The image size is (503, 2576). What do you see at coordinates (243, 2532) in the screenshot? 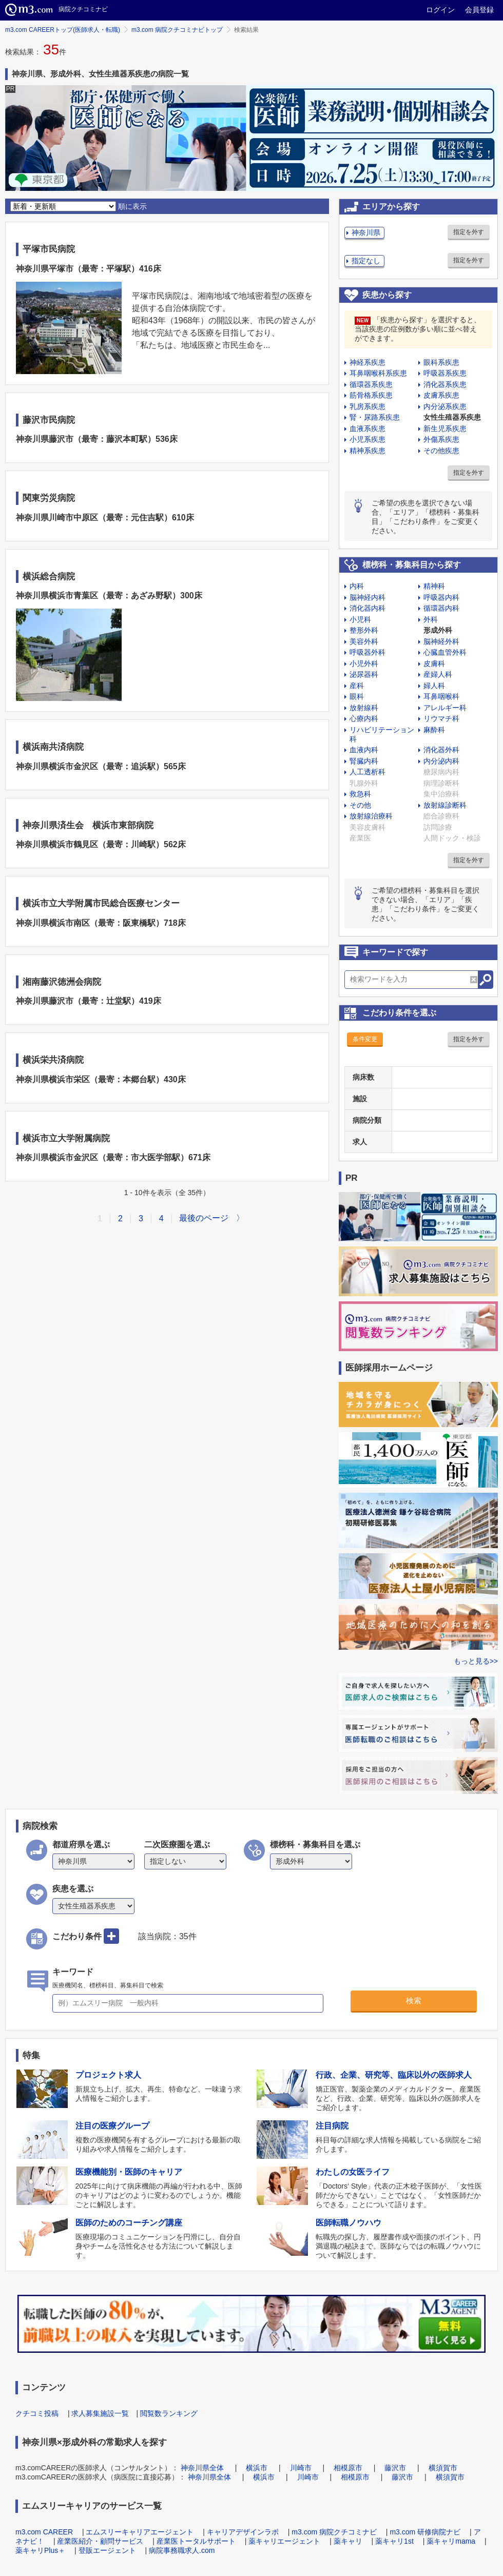
I see `キャリアデザインラボ` at bounding box center [243, 2532].